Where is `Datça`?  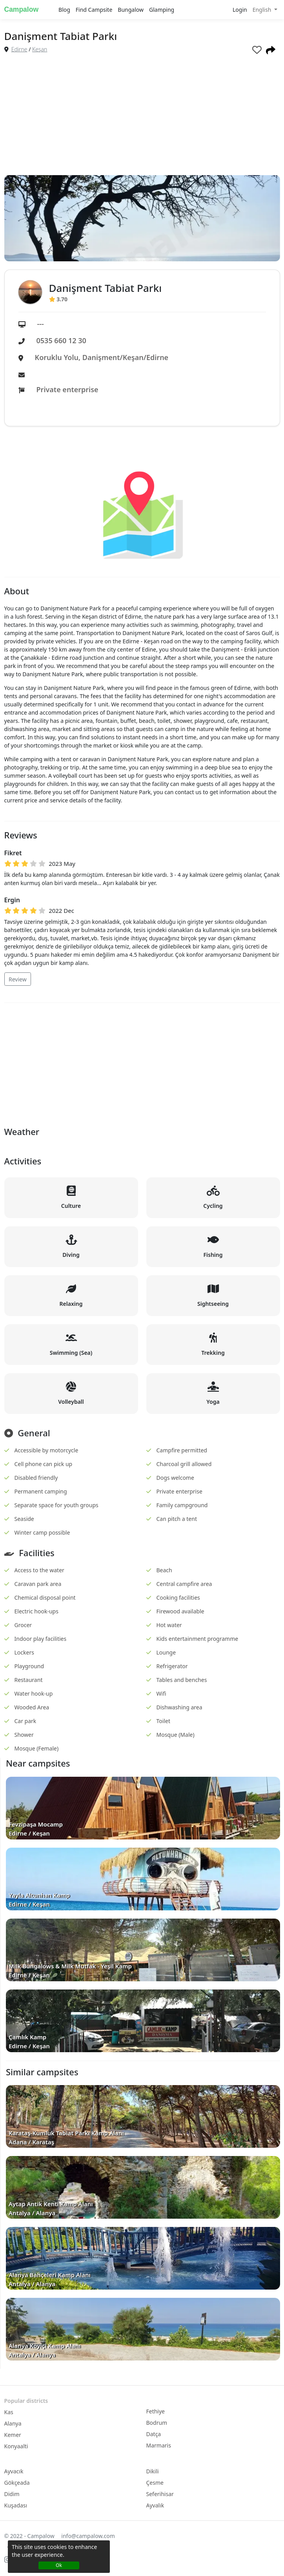
Datça is located at coordinates (153, 2434).